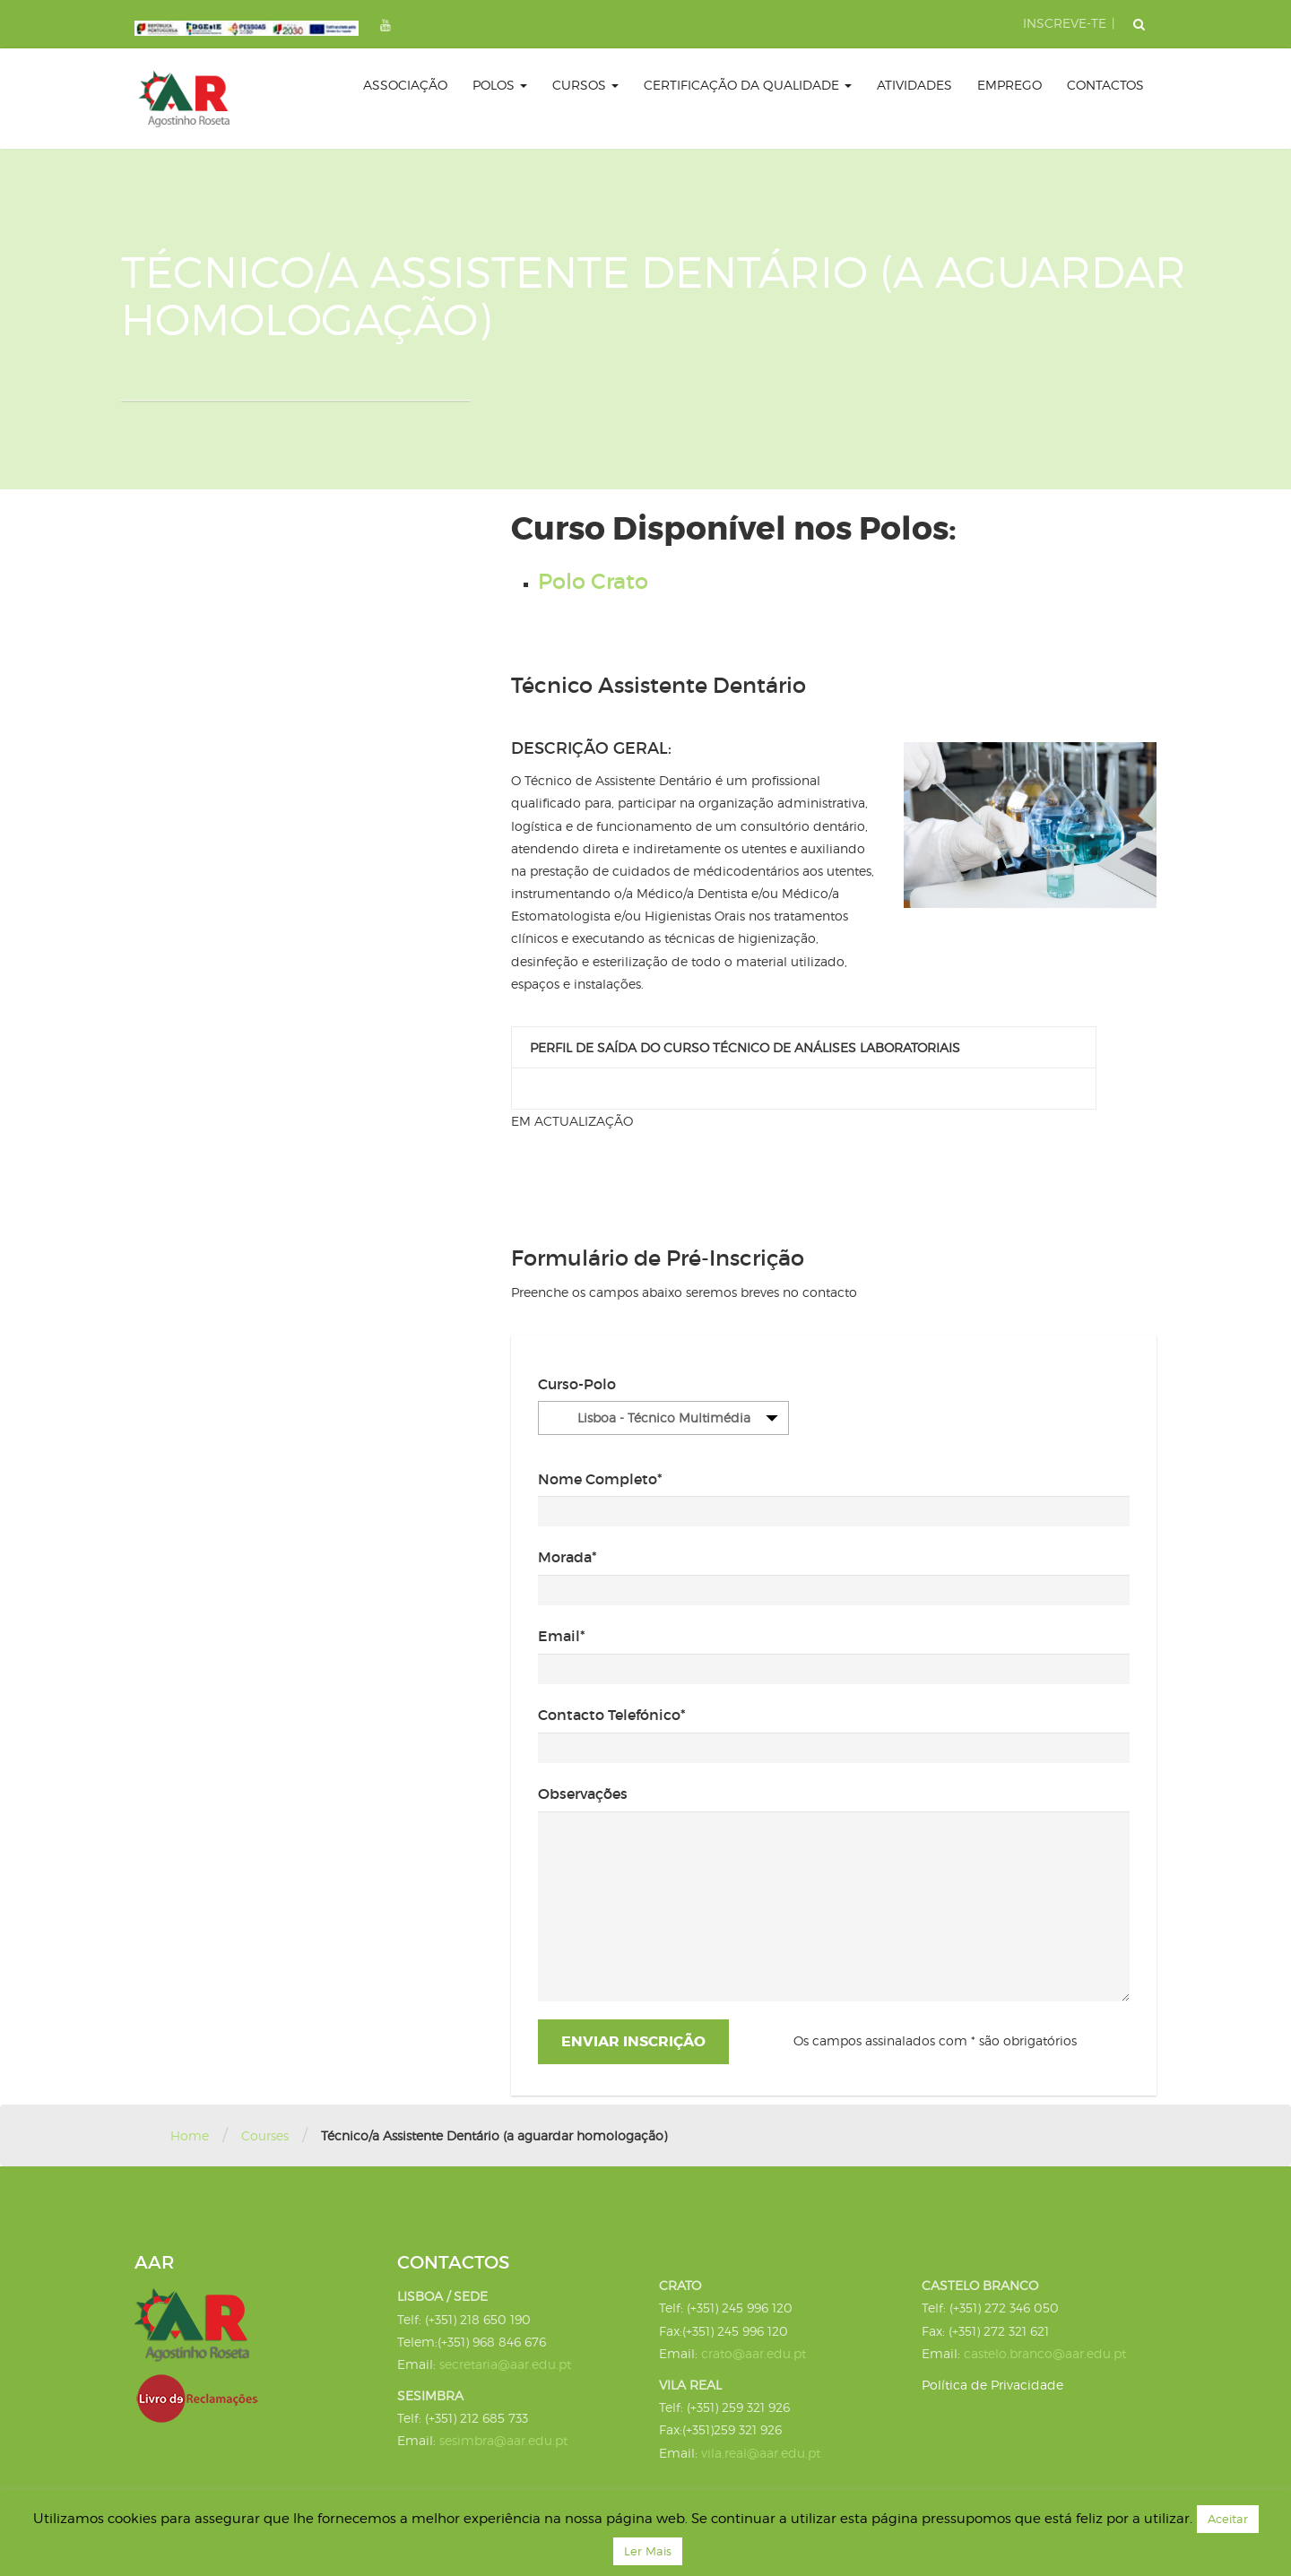 Image resolution: width=1291 pixels, height=2576 pixels. What do you see at coordinates (1045, 2353) in the screenshot?
I see `castelo.branco@aar.edu.pt` at bounding box center [1045, 2353].